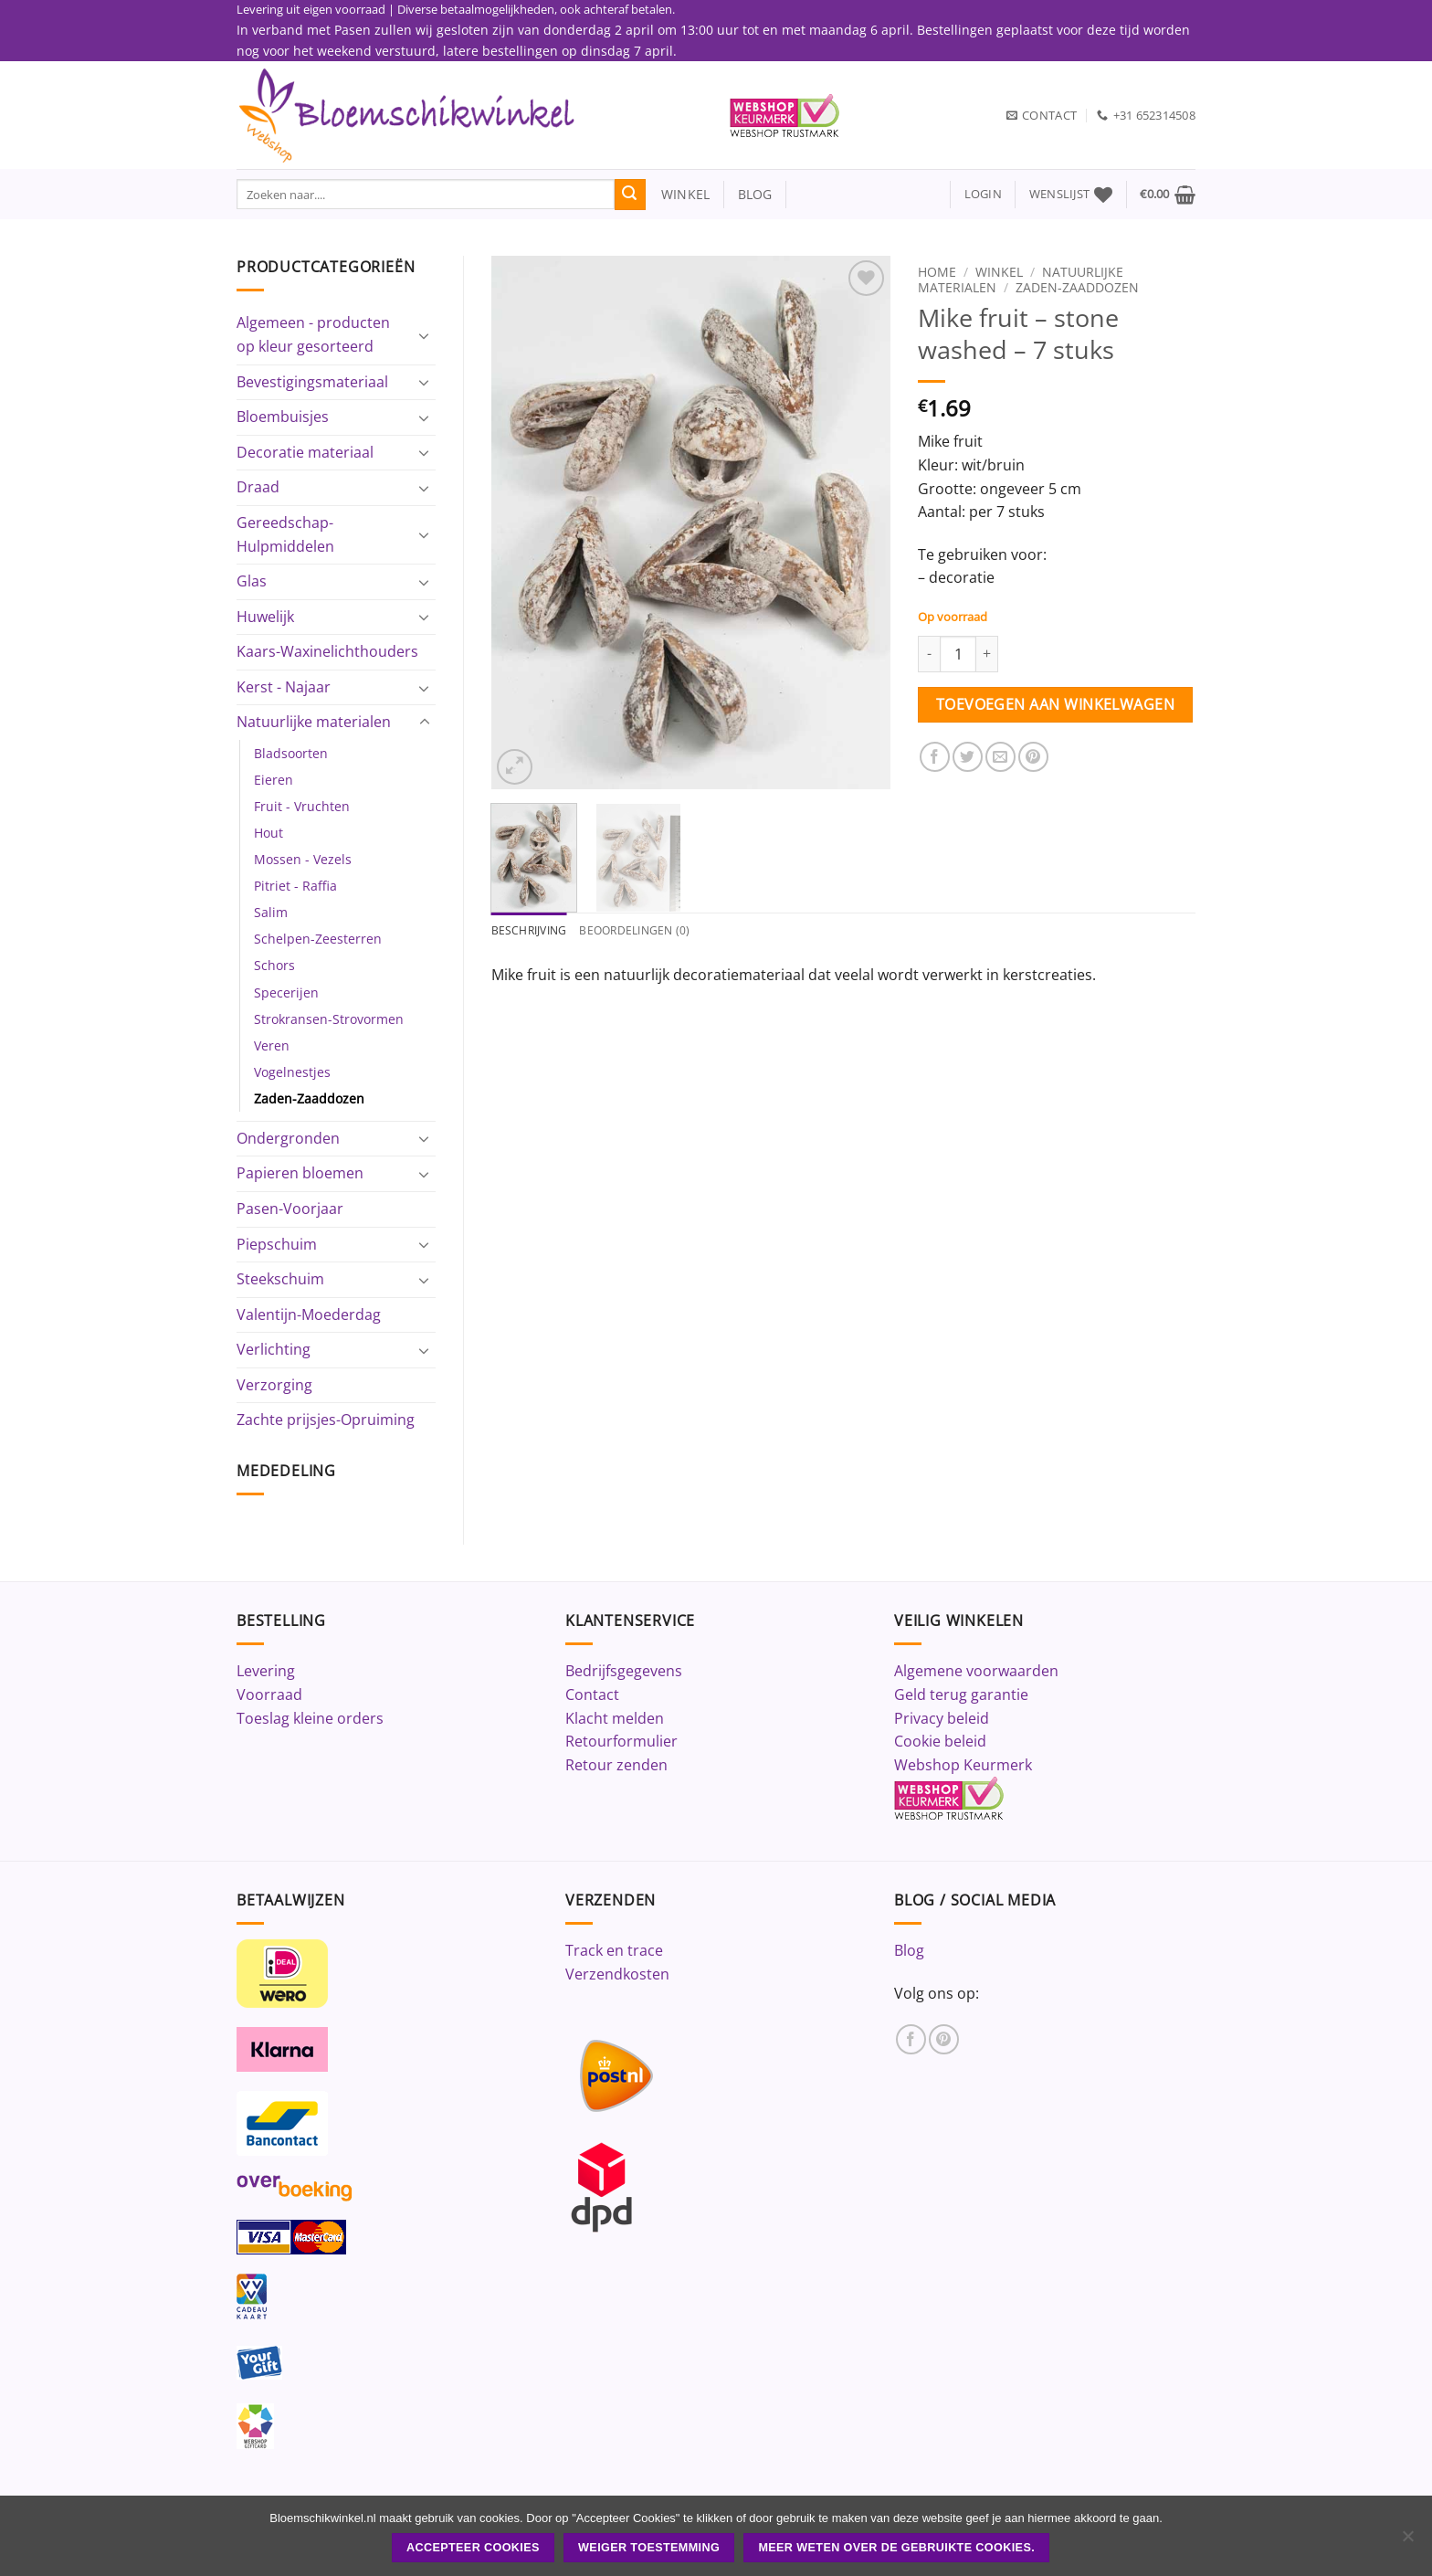 This screenshot has width=1432, height=2576. Describe the element at coordinates (292, 1072) in the screenshot. I see `Vogelnestjes` at that location.